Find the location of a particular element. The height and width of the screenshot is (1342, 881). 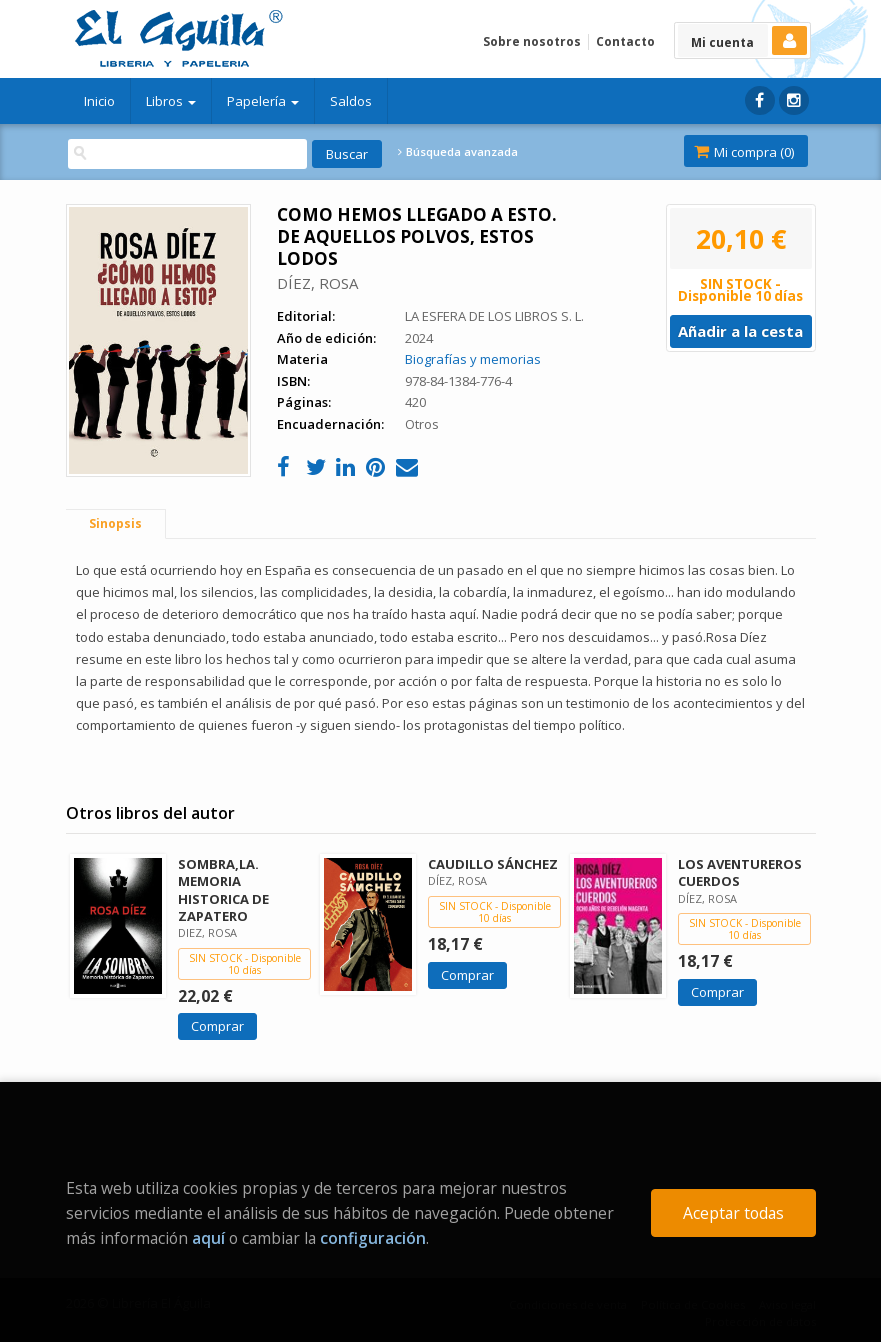

Papelería is located at coordinates (263, 101).